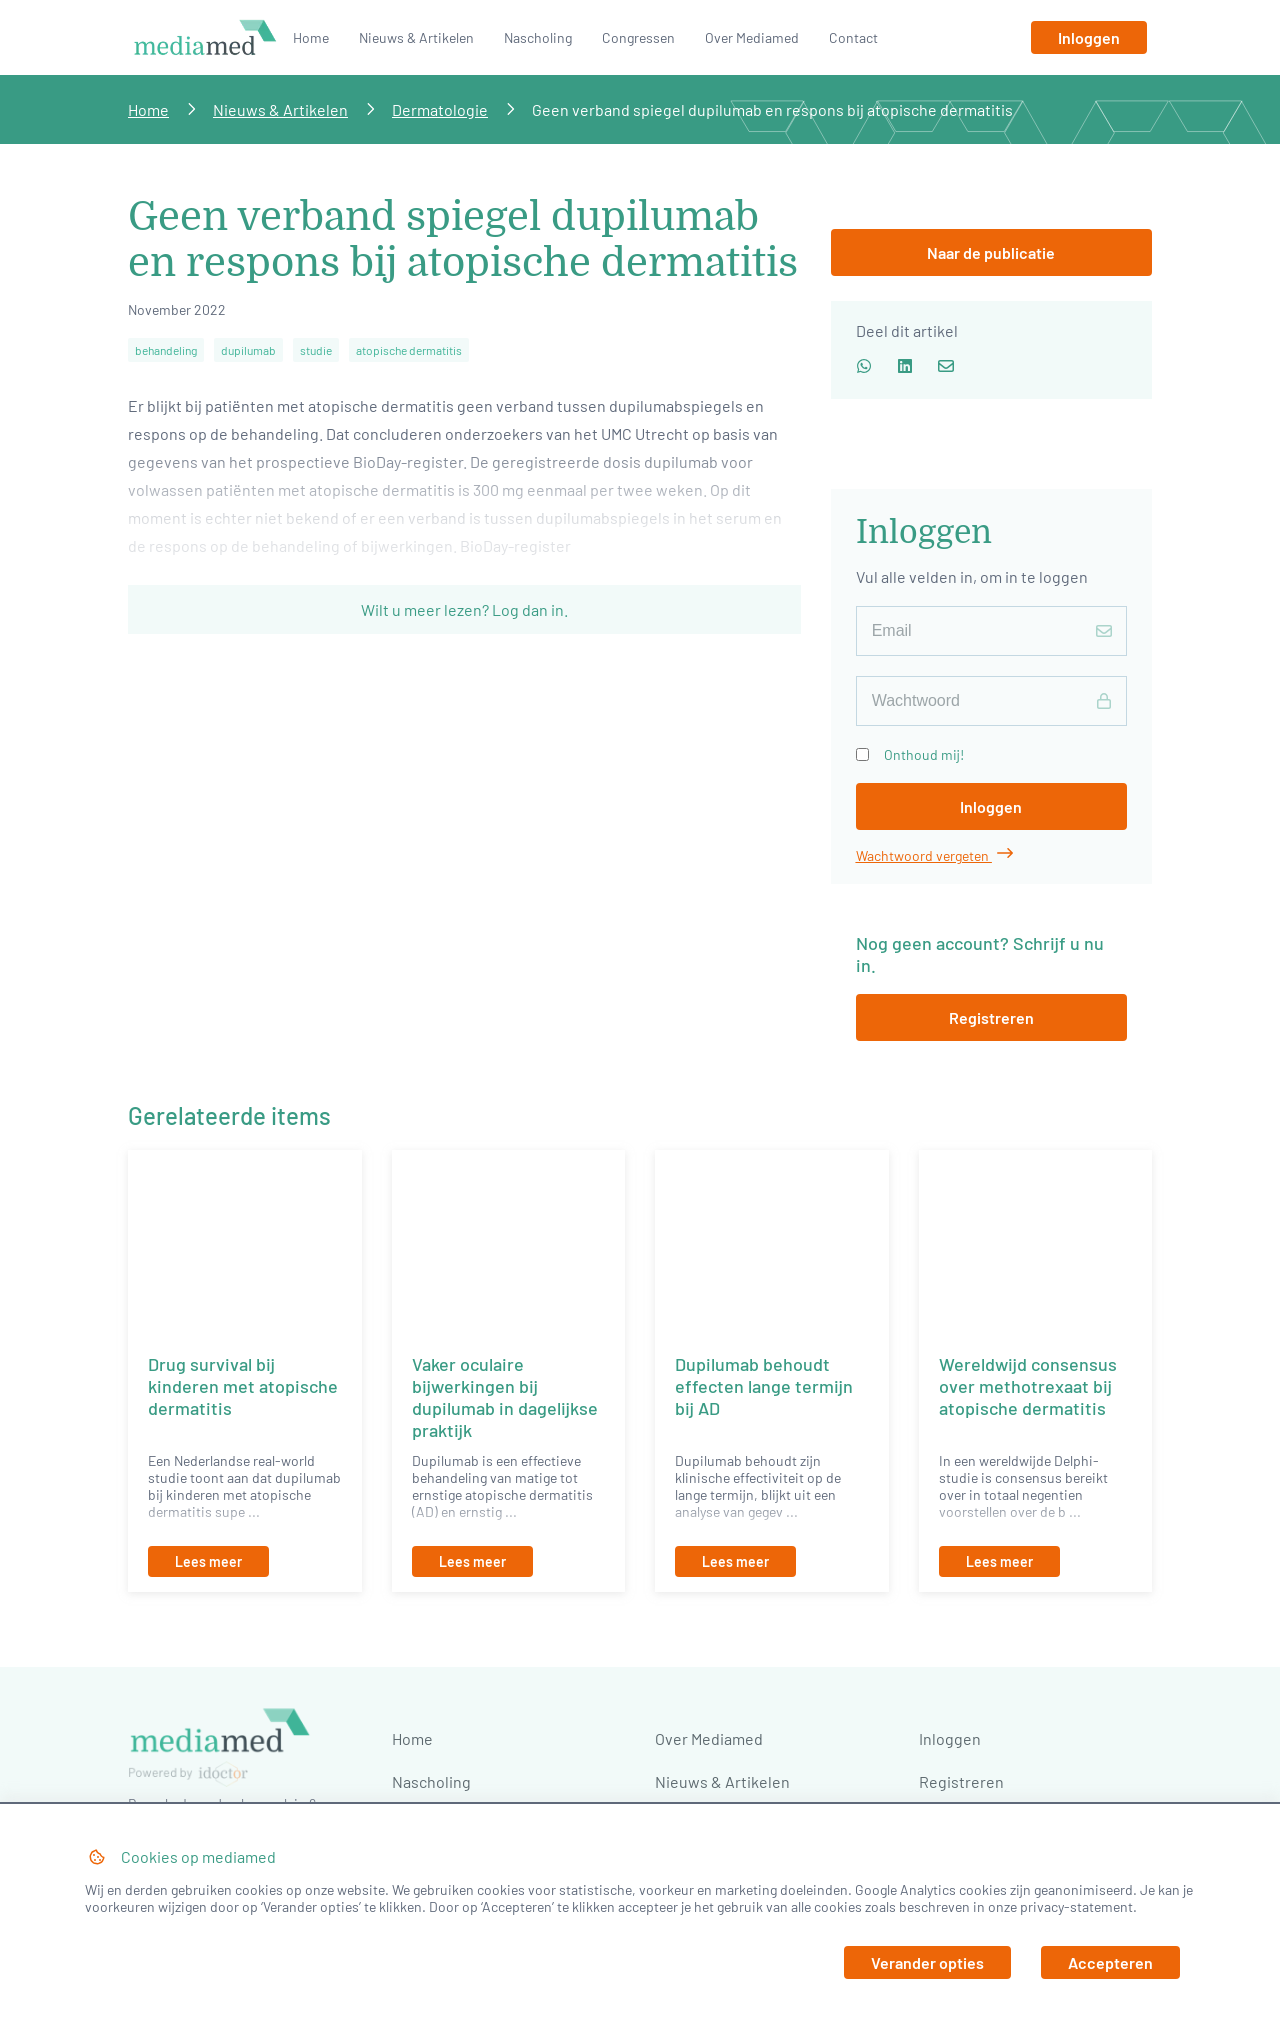 This screenshot has width=1280, height=2018. Describe the element at coordinates (853, 37) in the screenshot. I see `Contact` at that location.